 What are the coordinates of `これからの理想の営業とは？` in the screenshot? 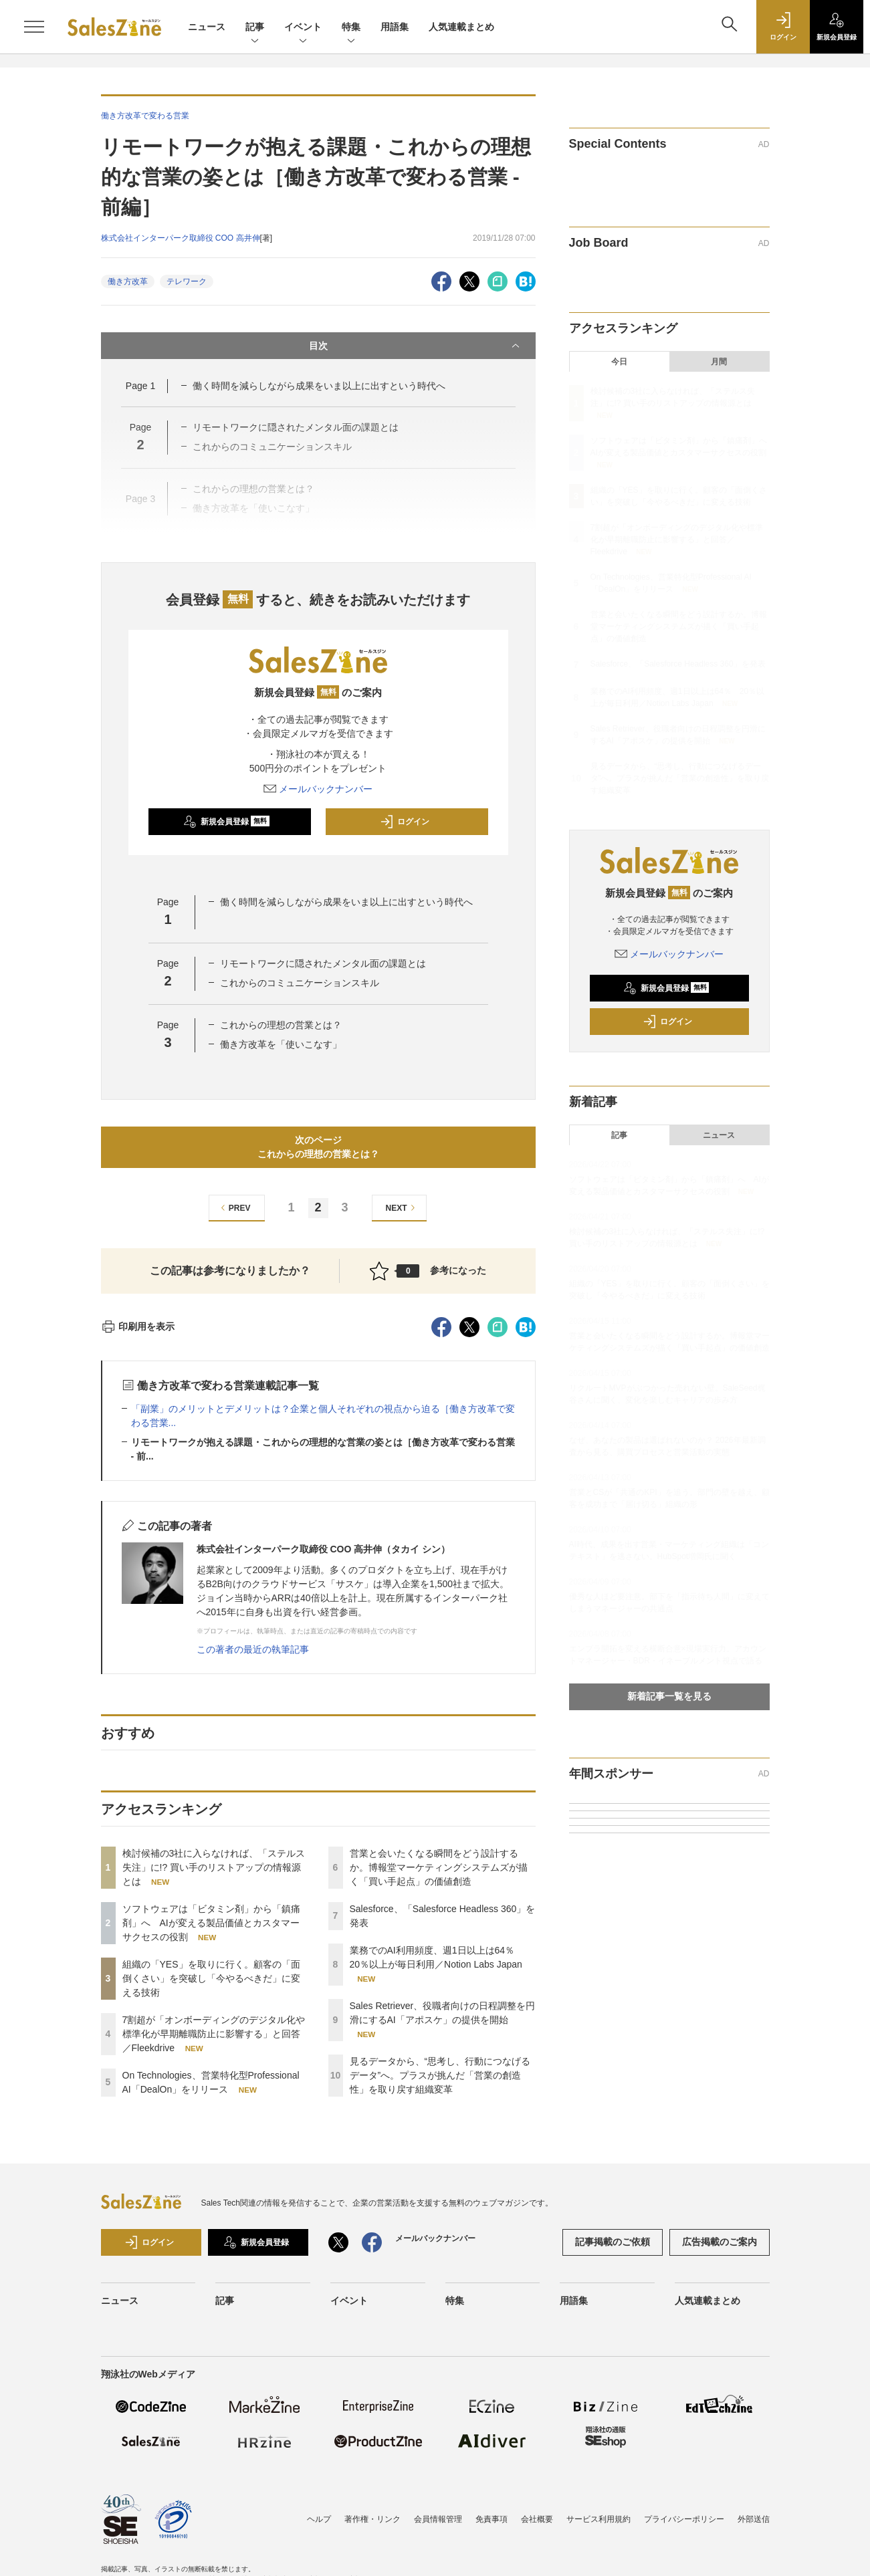 It's located at (281, 1025).